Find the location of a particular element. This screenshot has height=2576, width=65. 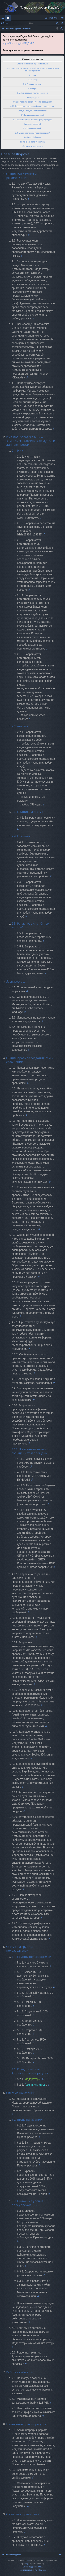

Система наказаний is located at coordinates (32, 124).